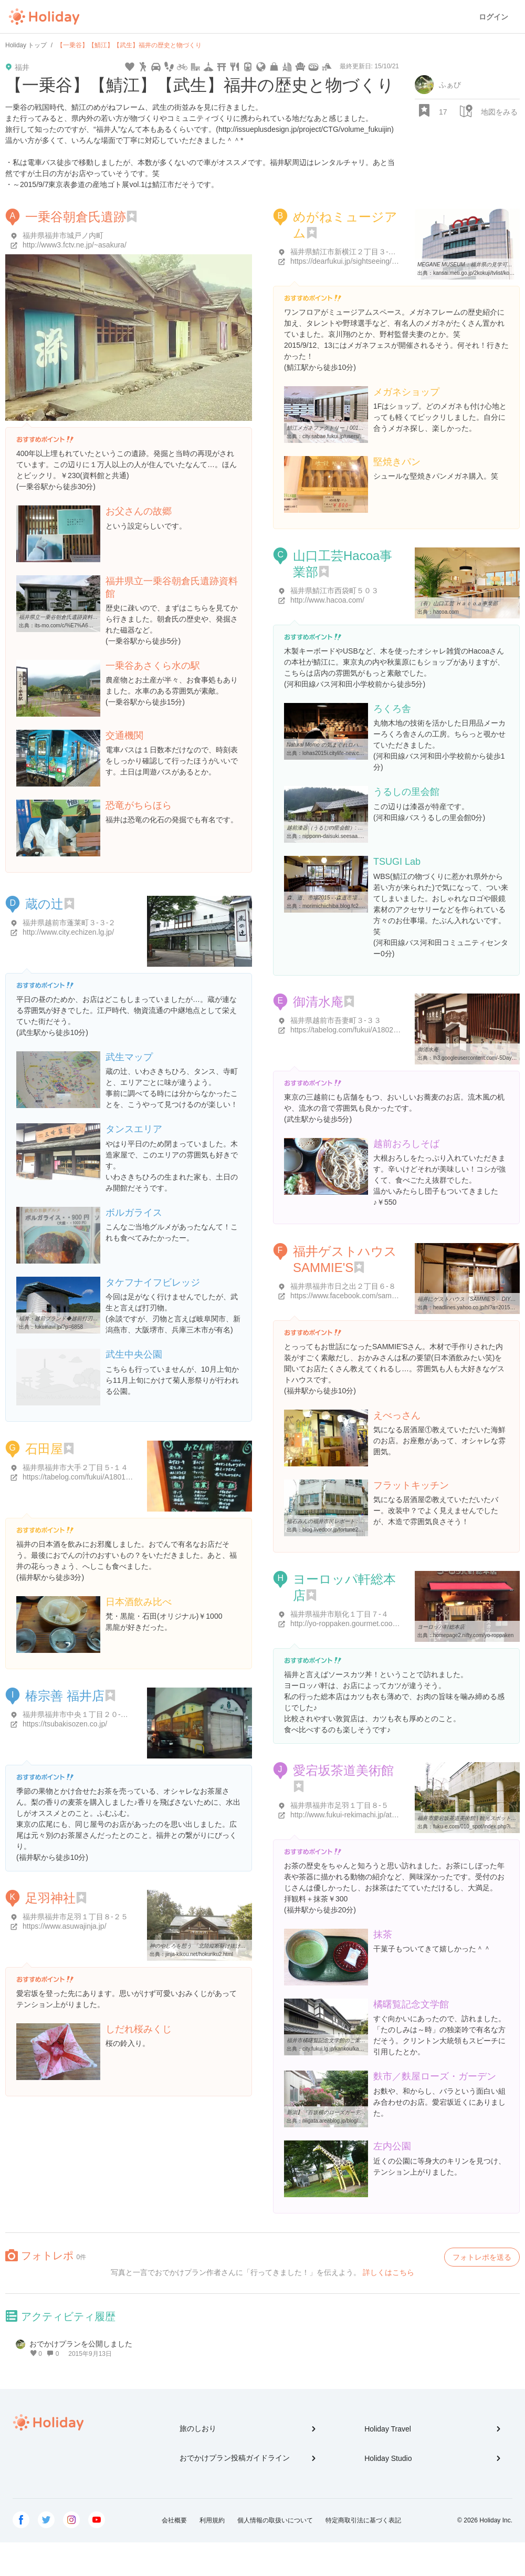 The image size is (525, 2576). Describe the element at coordinates (318, 1002) in the screenshot. I see `御清水庵` at that location.